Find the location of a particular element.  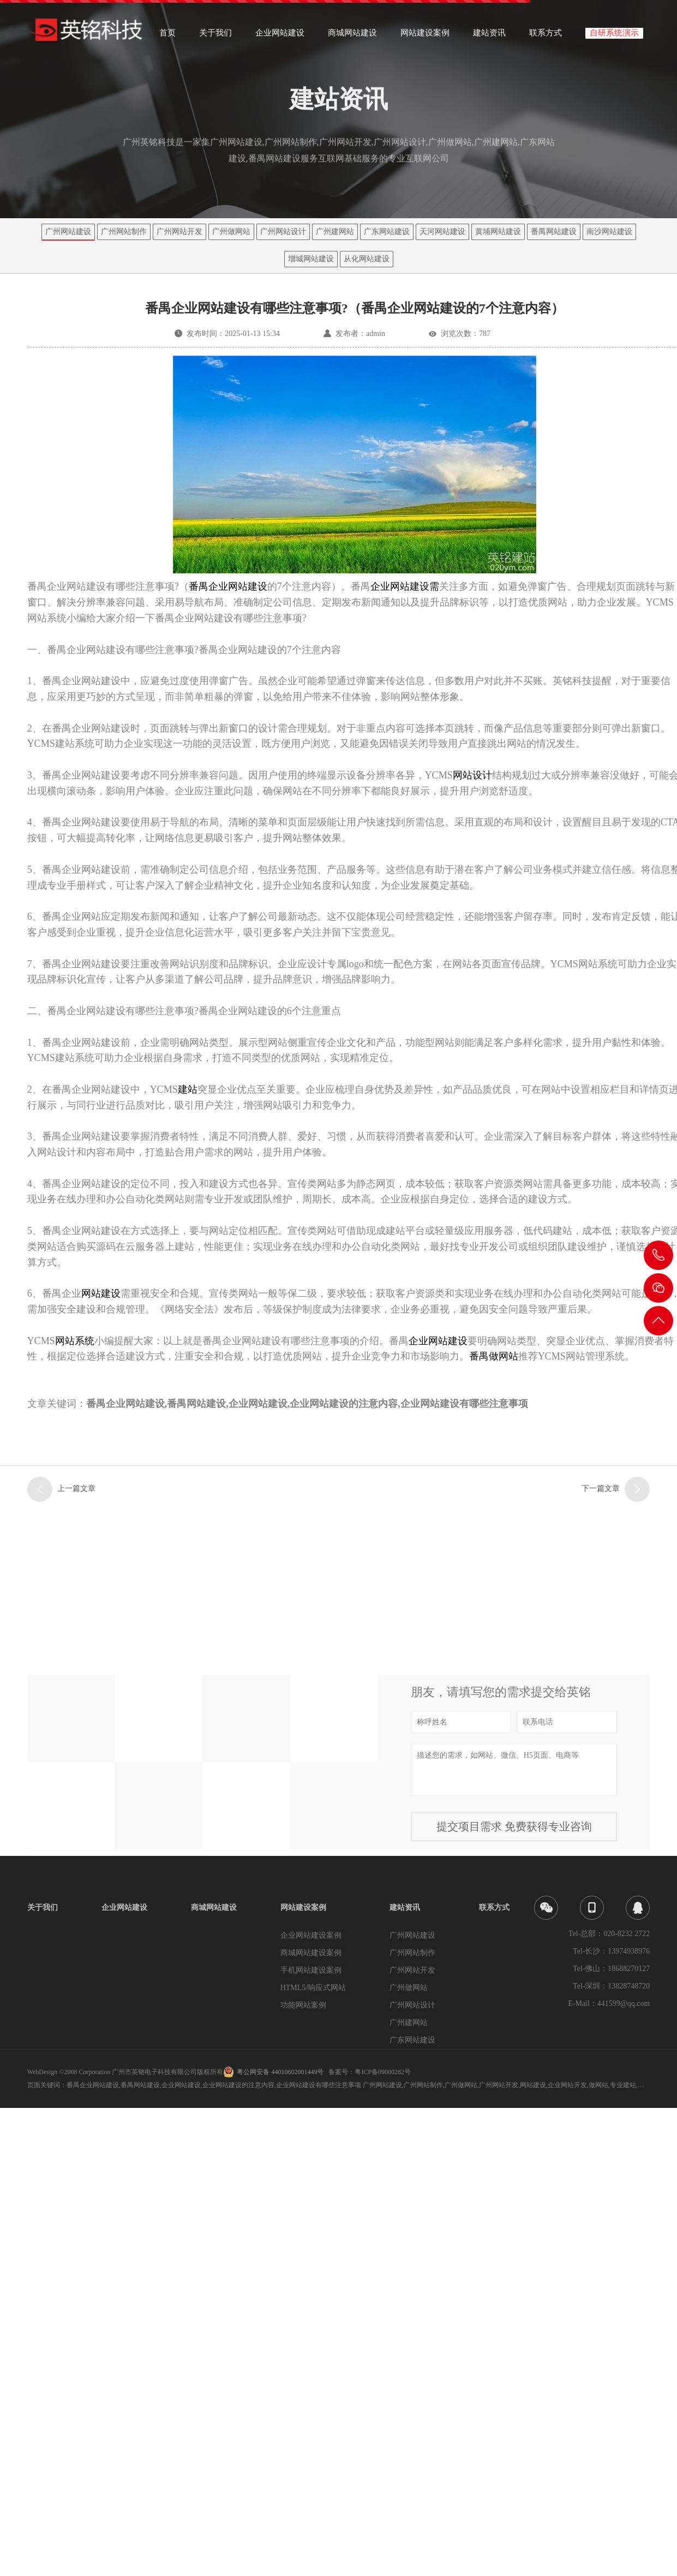

番禺做网站 is located at coordinates (493, 1356).